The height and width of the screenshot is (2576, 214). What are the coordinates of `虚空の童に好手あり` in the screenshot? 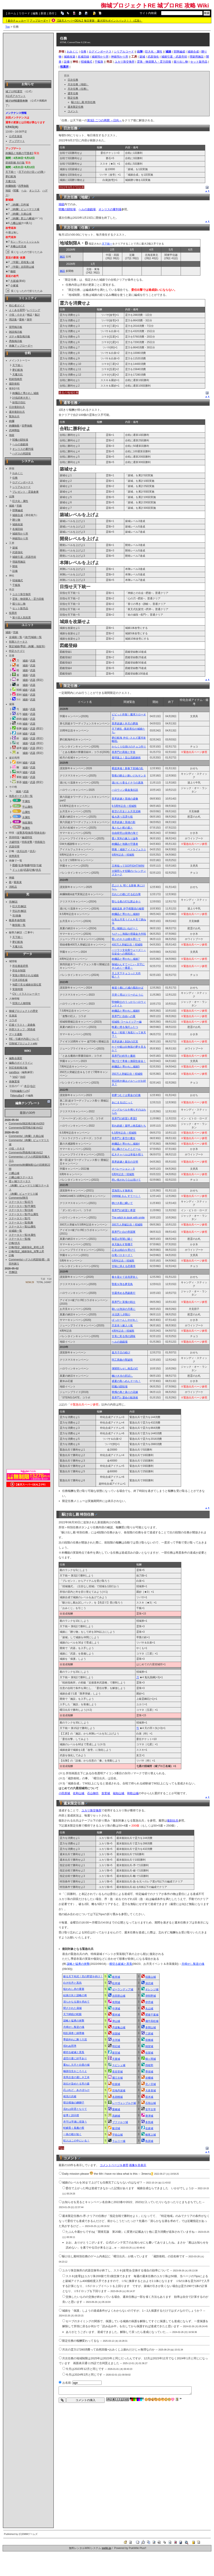 It's located at (75, 2058).